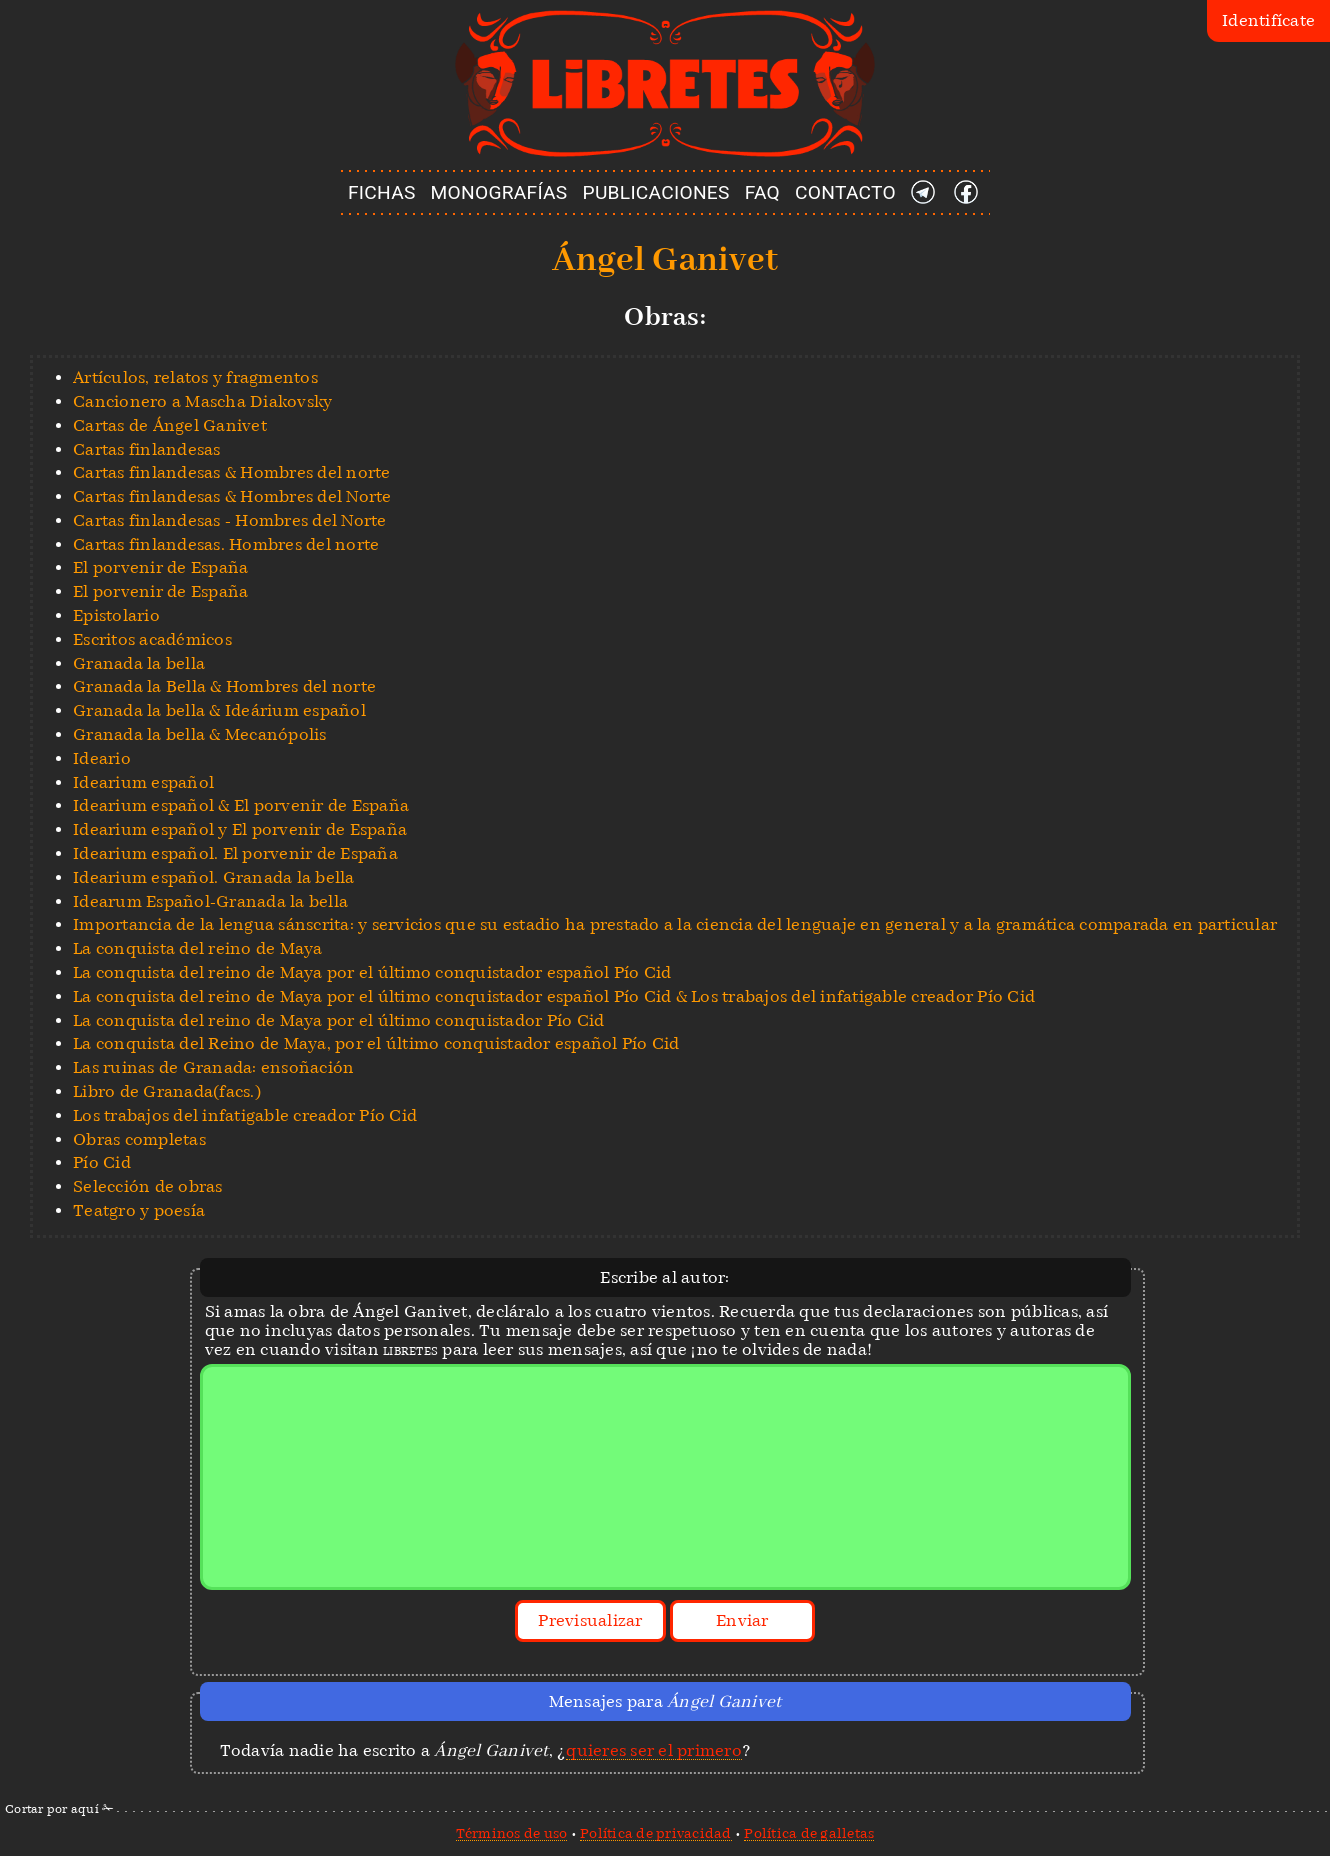  Describe the element at coordinates (219, 710) in the screenshot. I see `Granada la bella & Ideárium español` at that location.